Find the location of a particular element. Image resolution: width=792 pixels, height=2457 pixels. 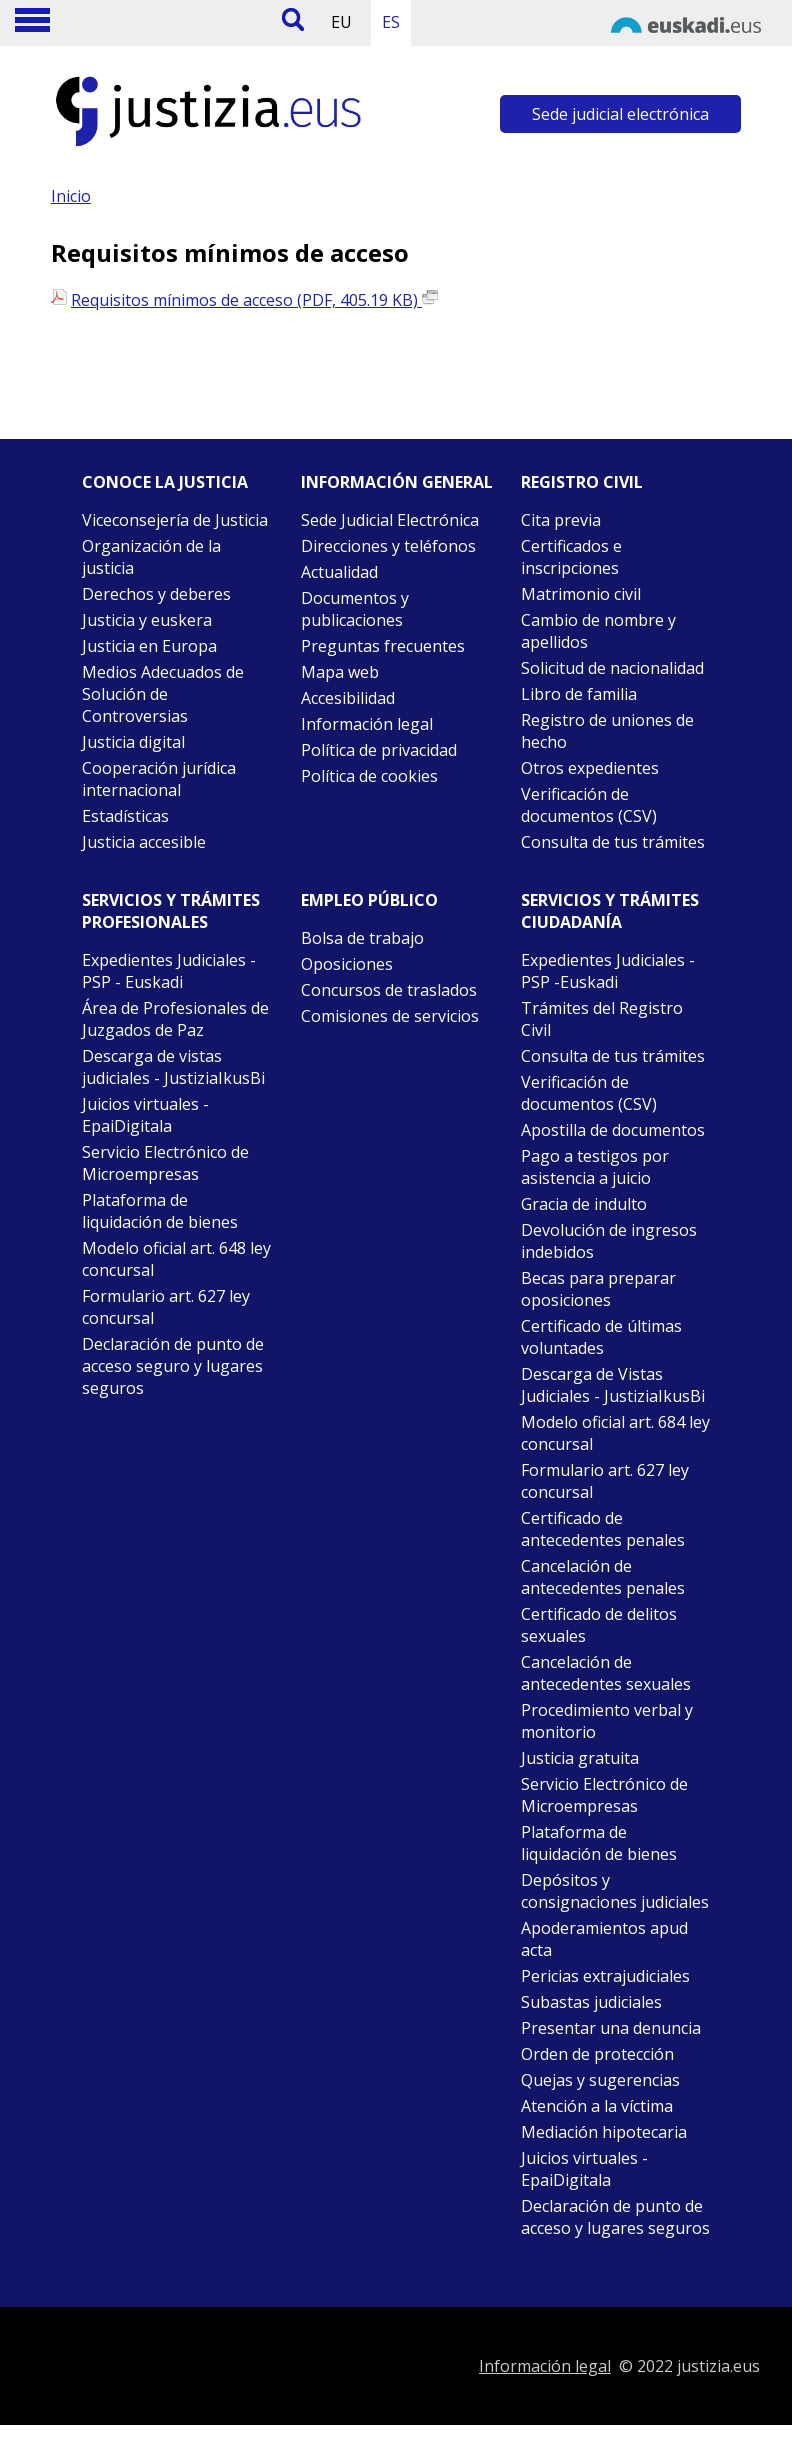

Justicia y euskera is located at coordinates (147, 620).